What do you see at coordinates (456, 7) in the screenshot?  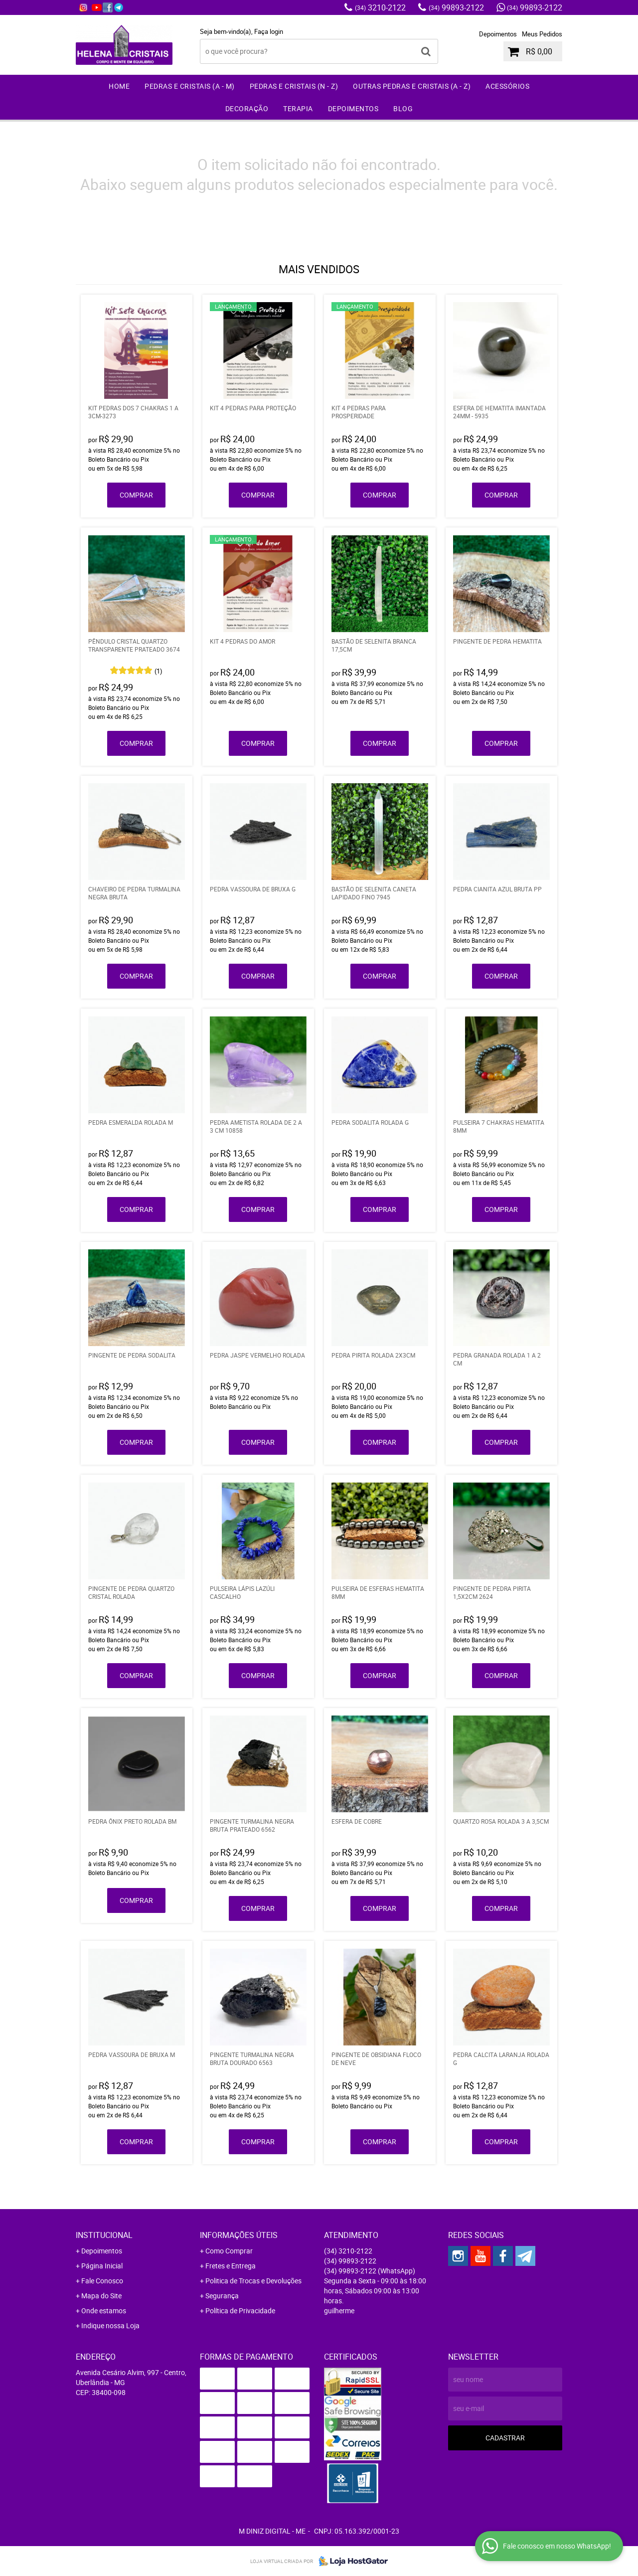 I see `99893-2122` at bounding box center [456, 7].